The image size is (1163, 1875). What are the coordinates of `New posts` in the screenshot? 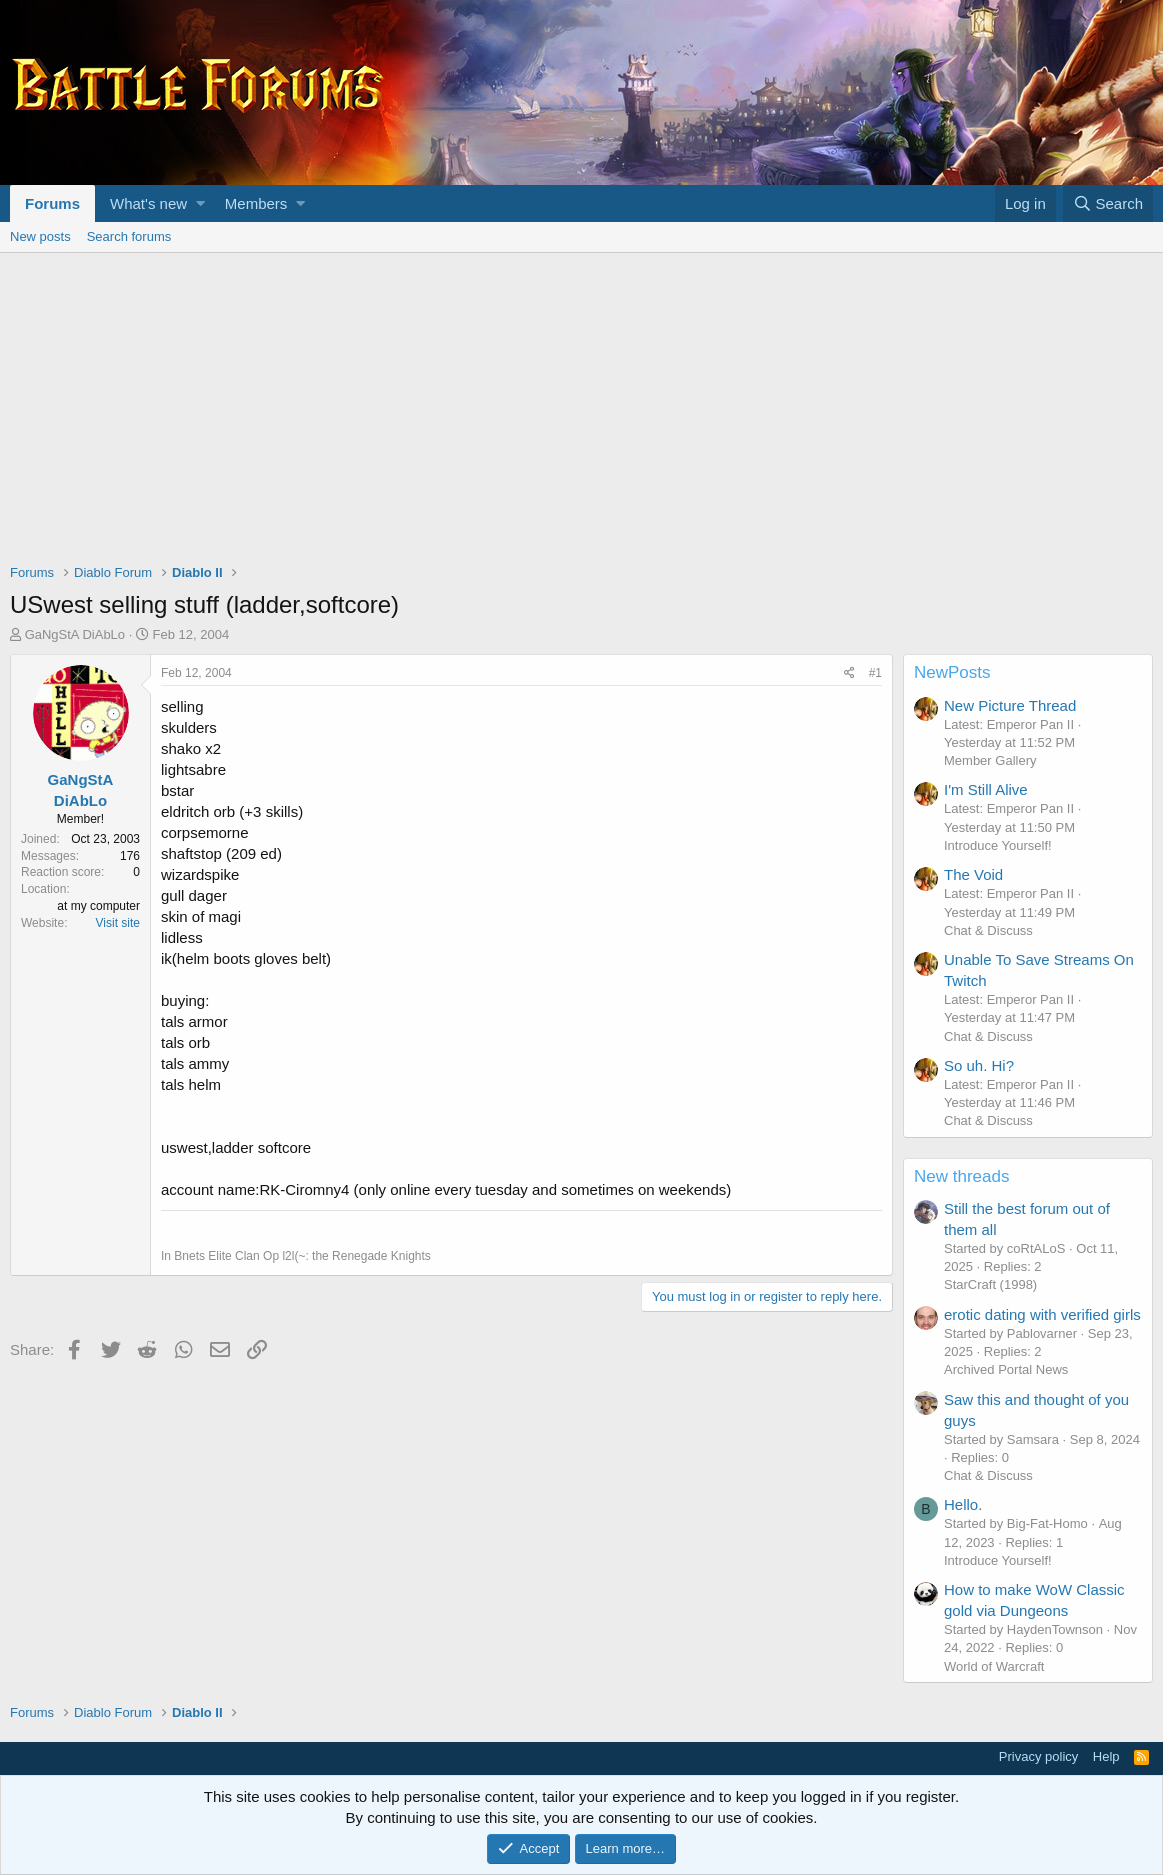 It's located at (40, 236).